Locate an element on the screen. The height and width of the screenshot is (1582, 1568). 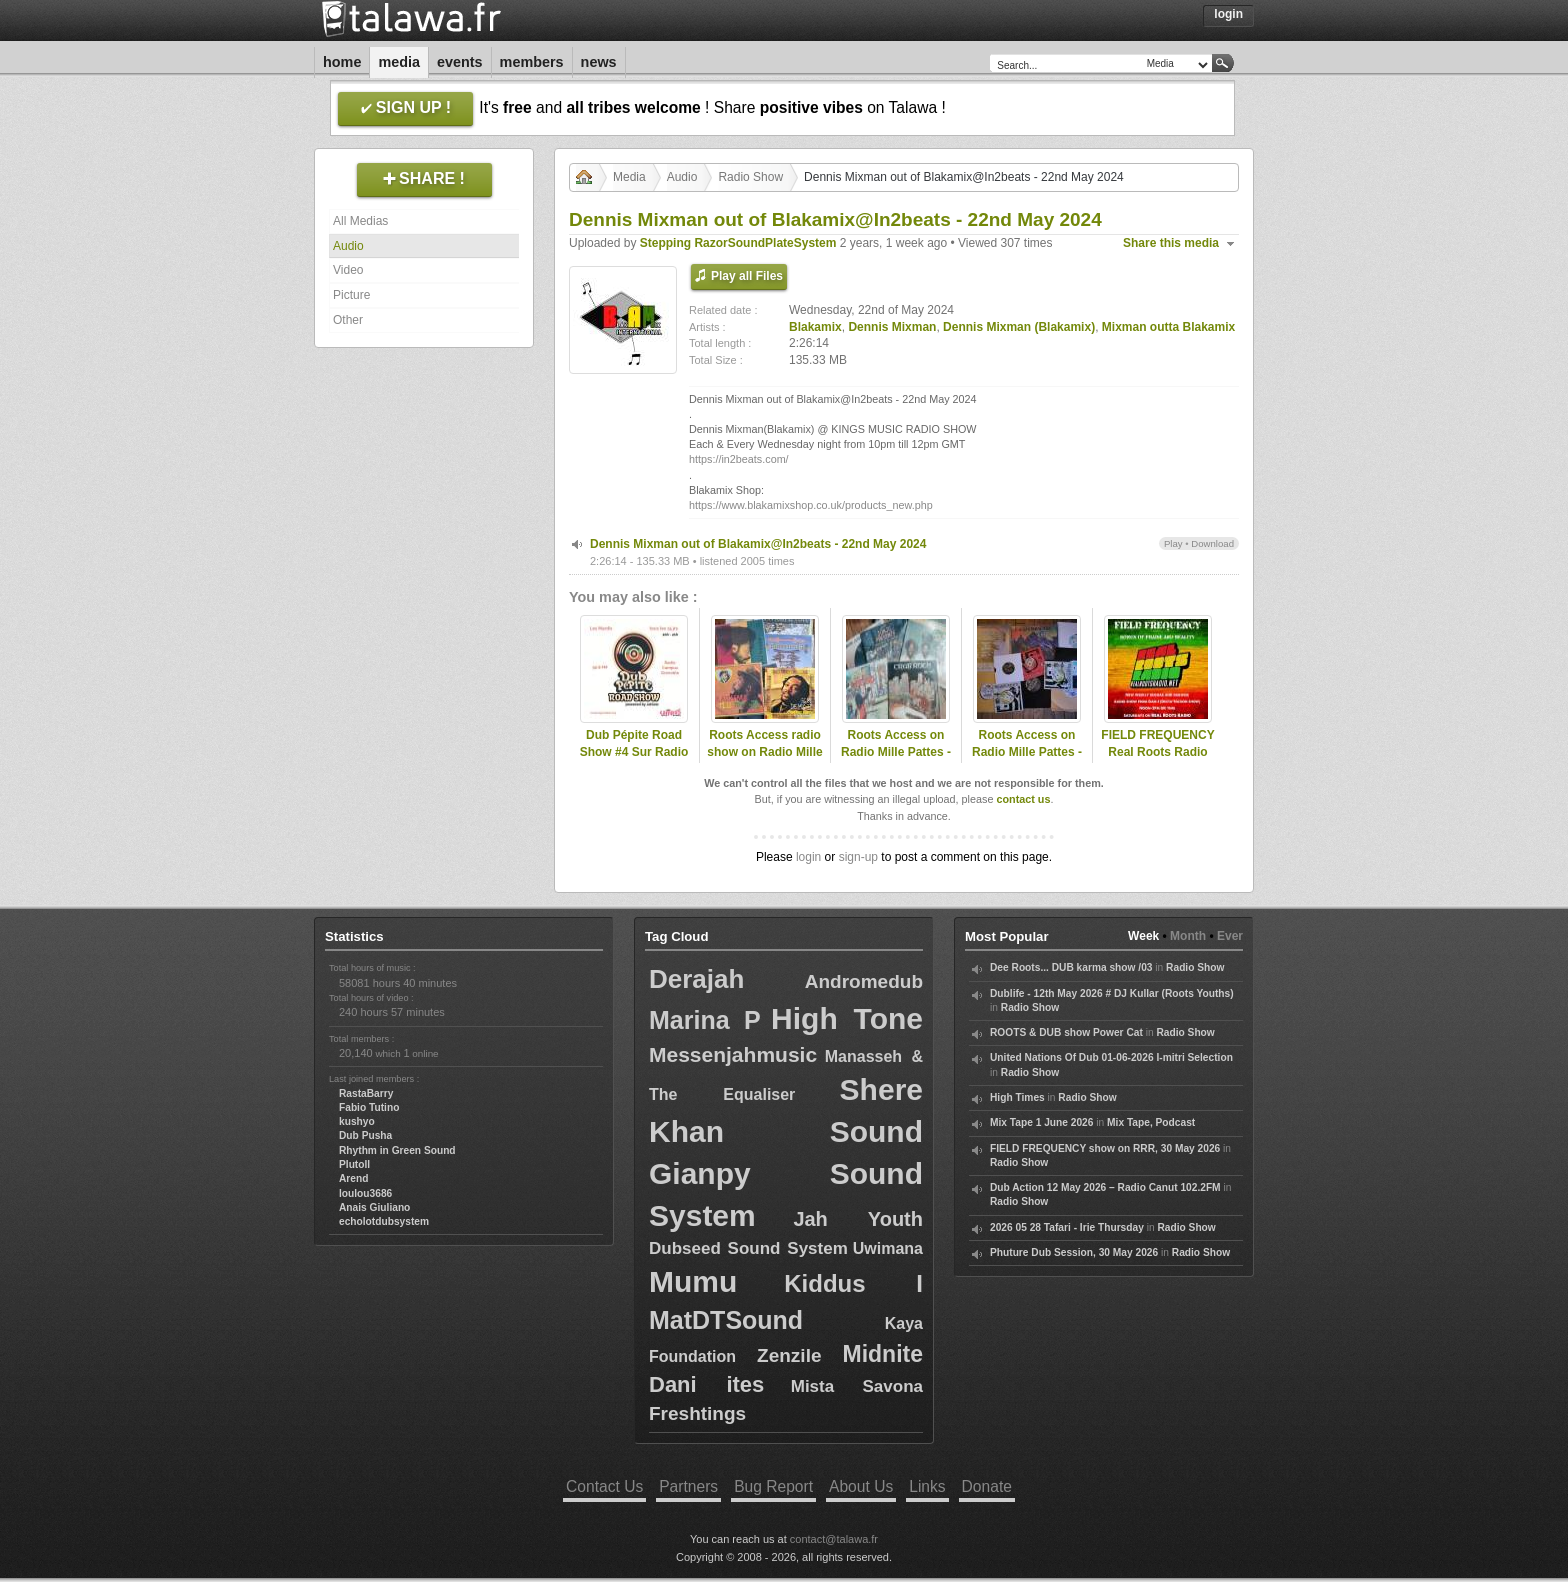
Andromedub is located at coordinates (864, 981).